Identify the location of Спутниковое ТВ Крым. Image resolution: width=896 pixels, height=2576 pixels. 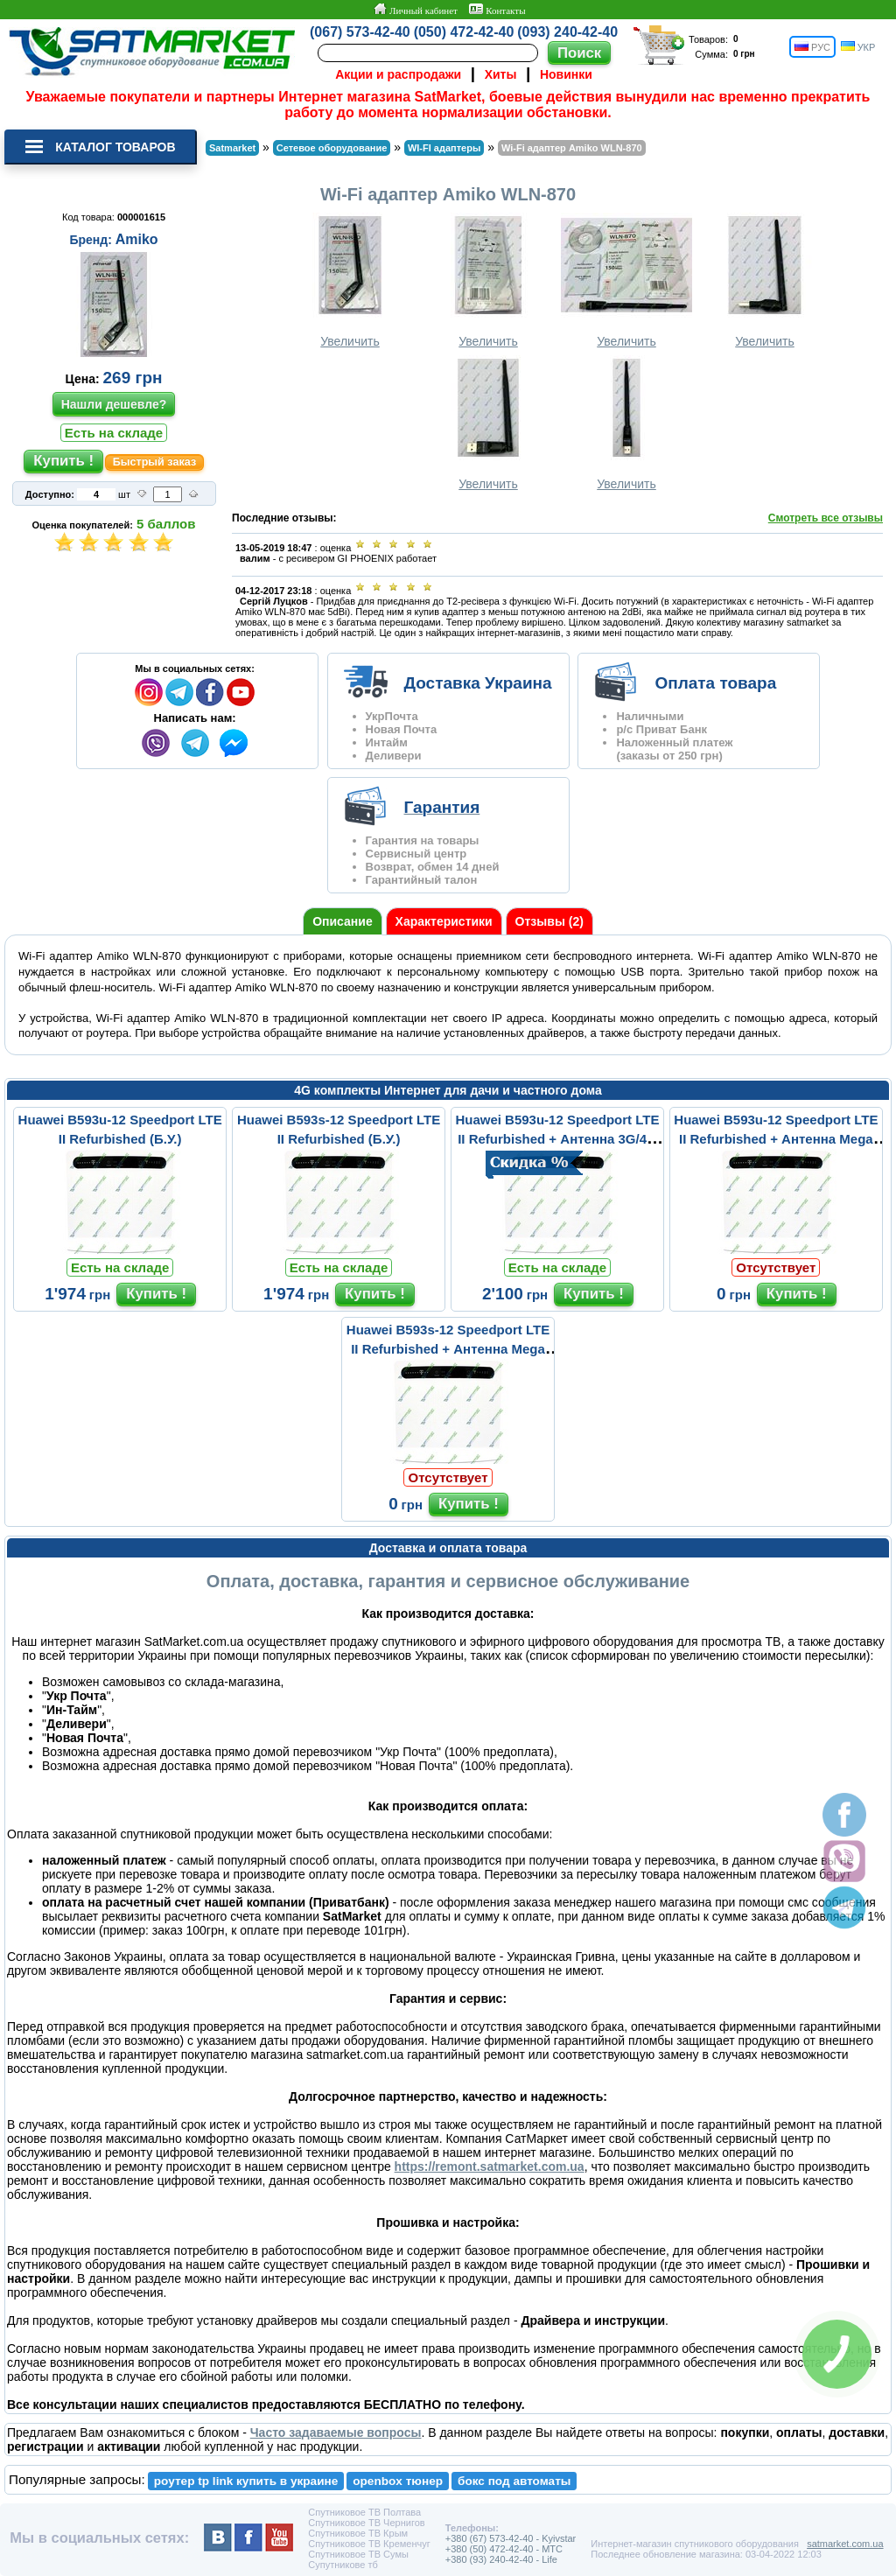
(358, 2533).